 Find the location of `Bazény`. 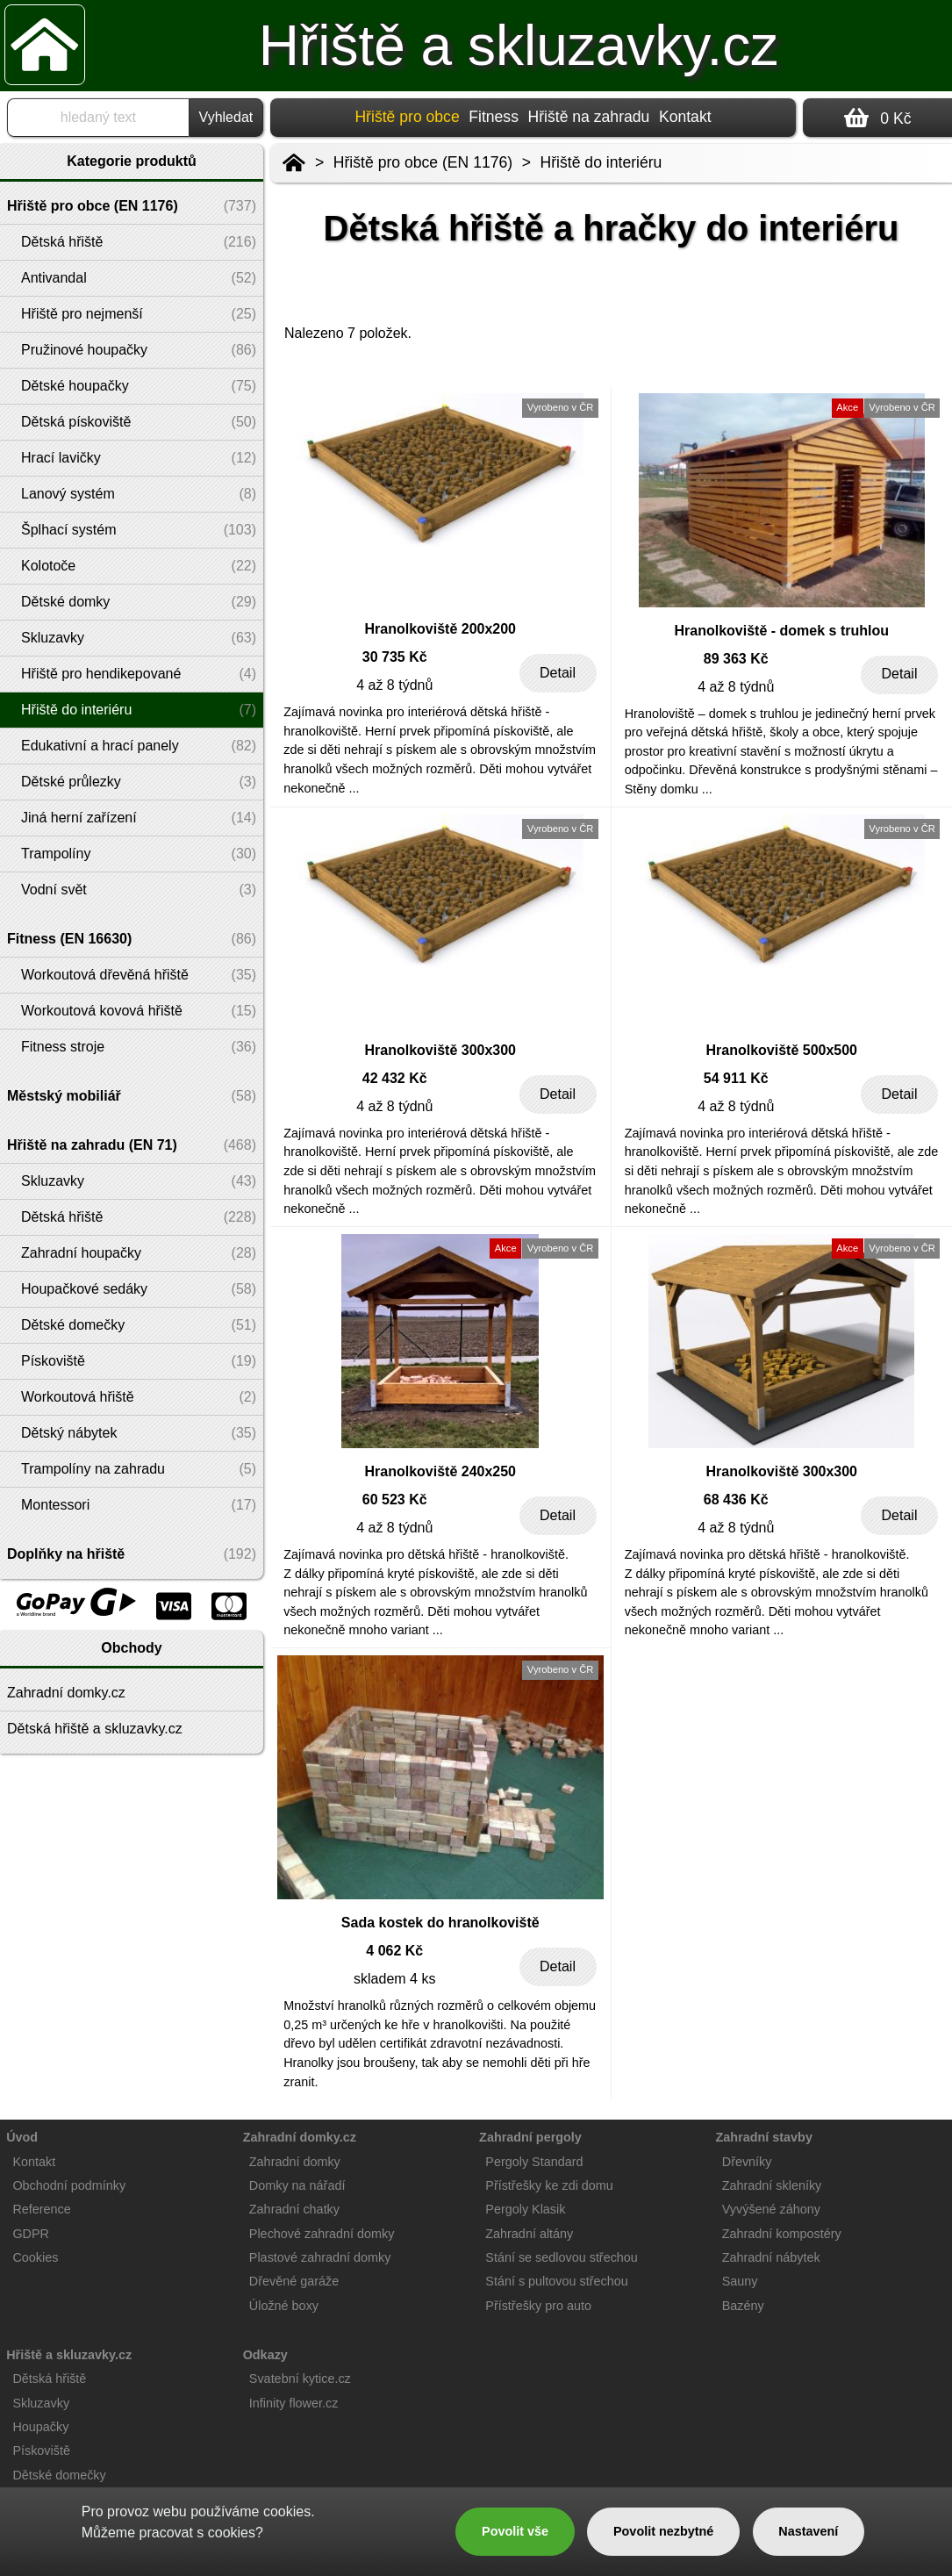

Bazény is located at coordinates (743, 2306).